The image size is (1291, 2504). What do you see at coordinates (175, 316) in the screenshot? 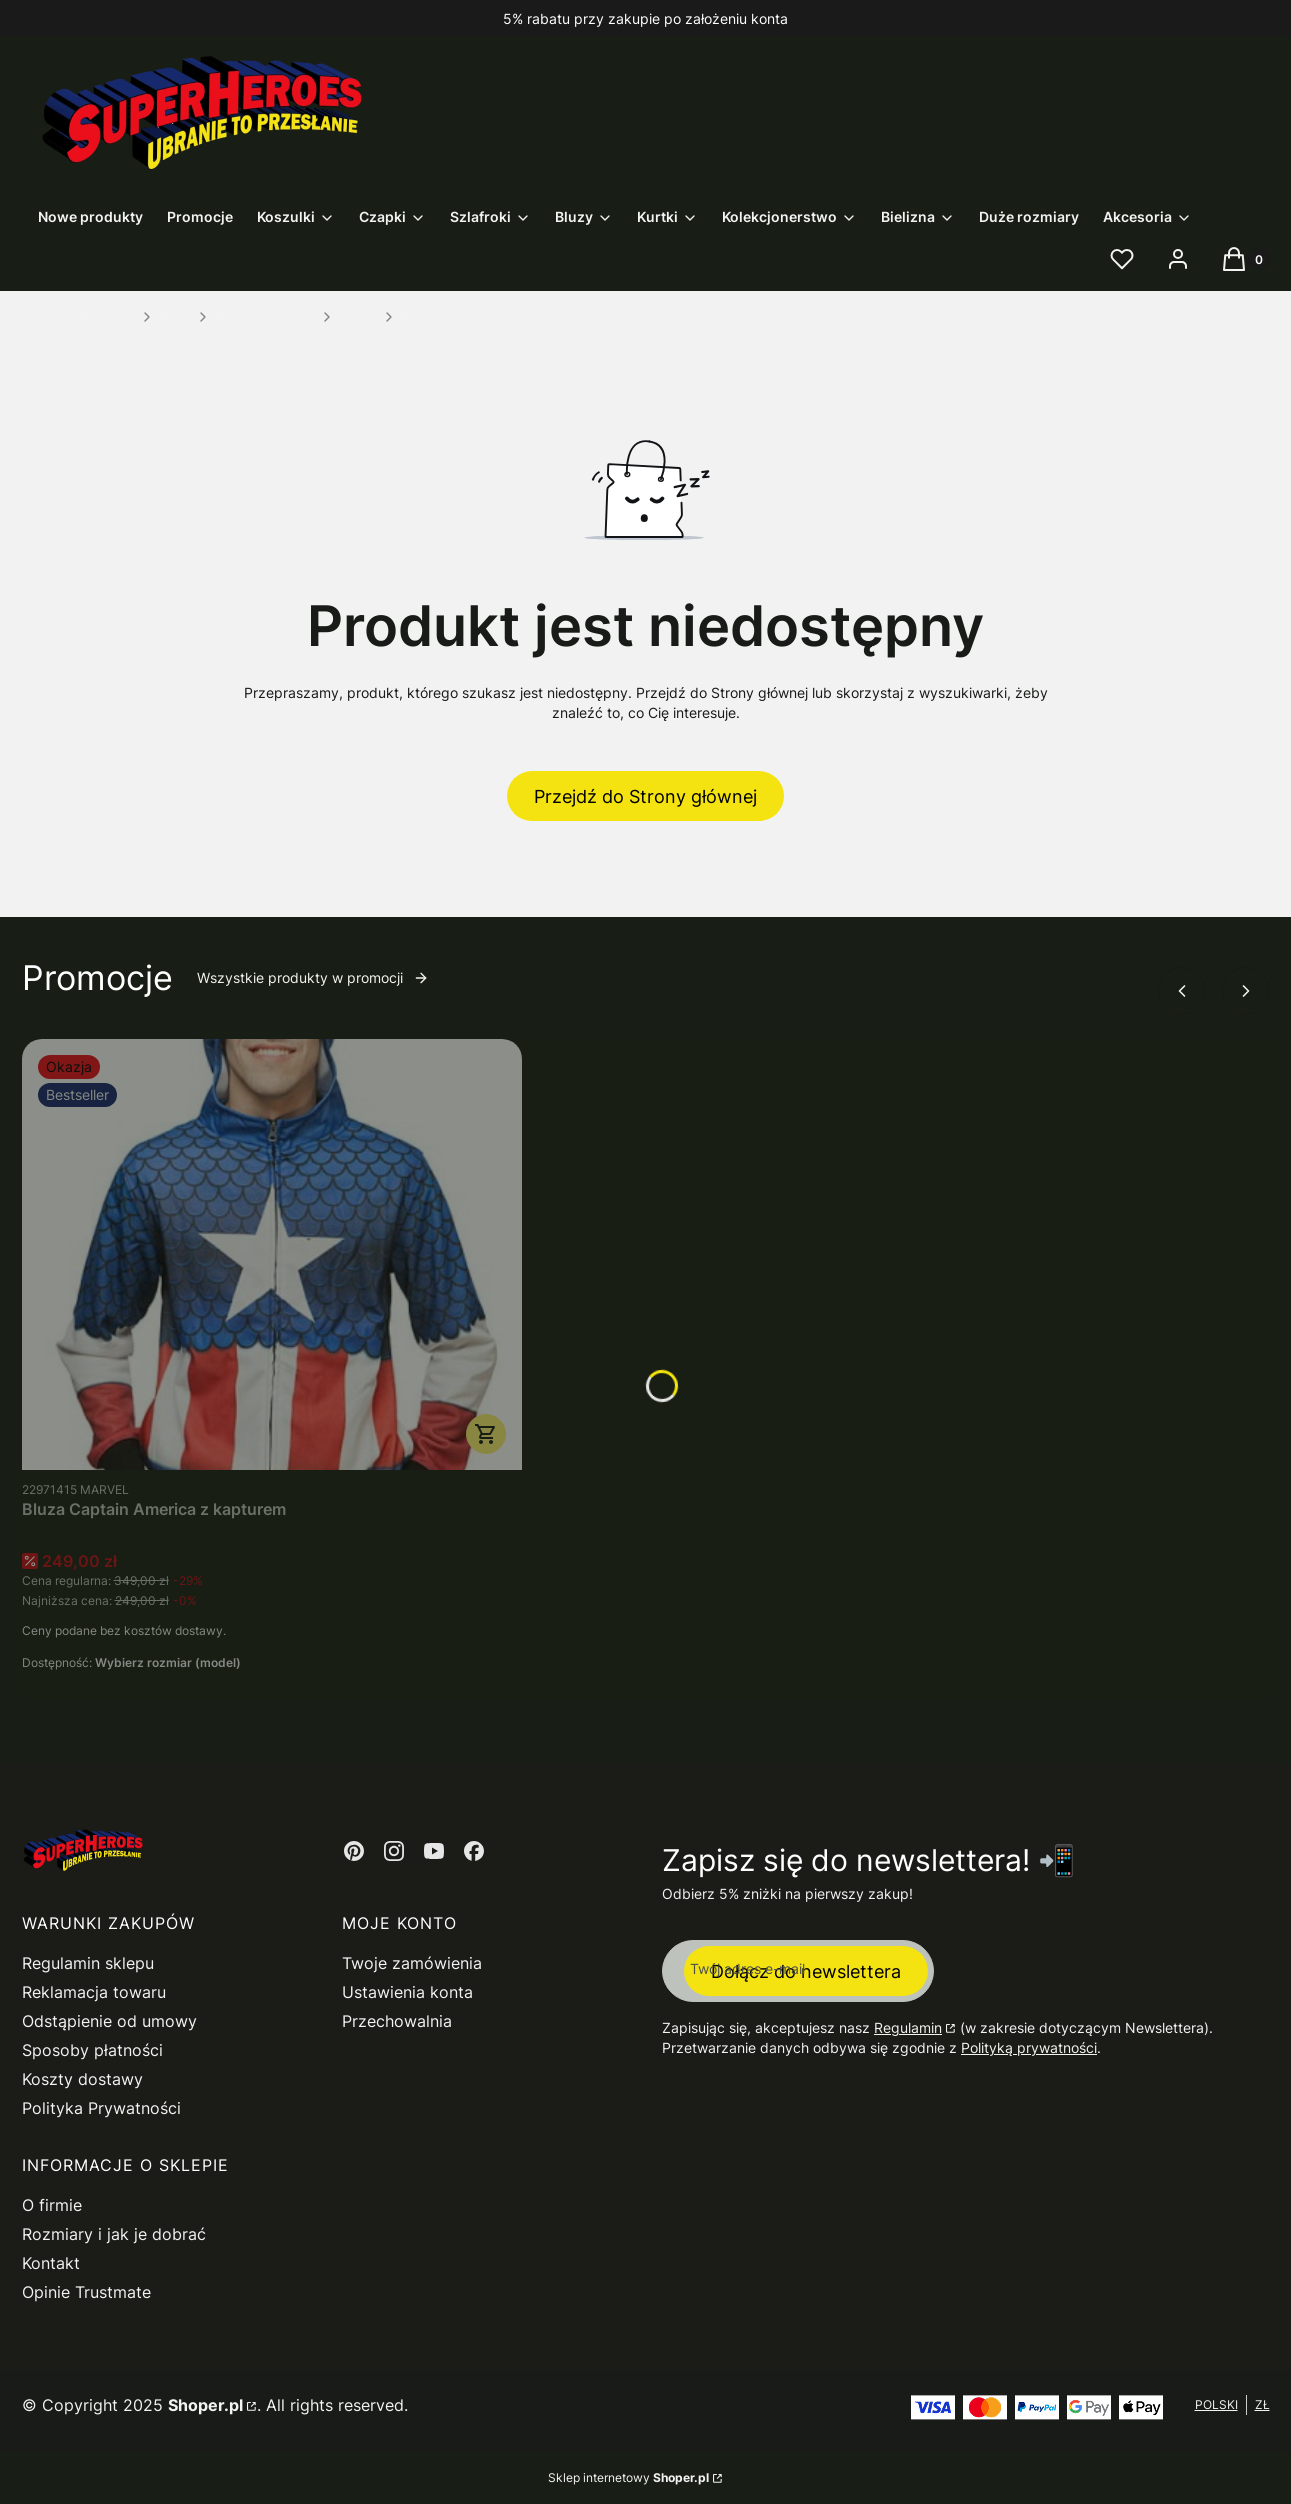
I see `Bluzy` at bounding box center [175, 316].